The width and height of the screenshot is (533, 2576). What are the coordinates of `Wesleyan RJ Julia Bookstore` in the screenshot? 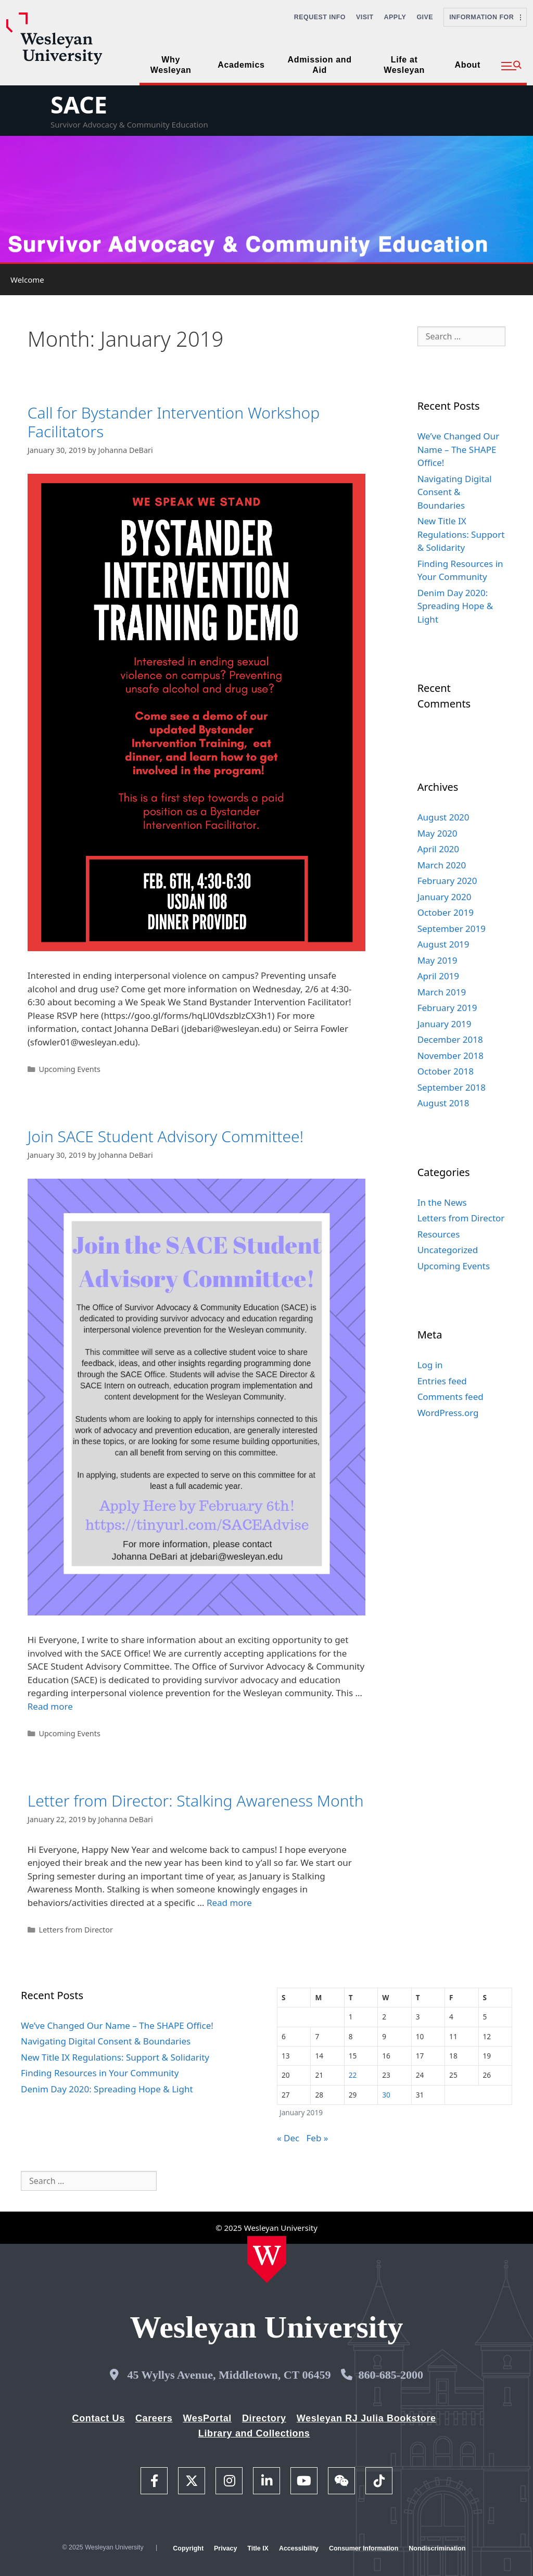 It's located at (366, 2418).